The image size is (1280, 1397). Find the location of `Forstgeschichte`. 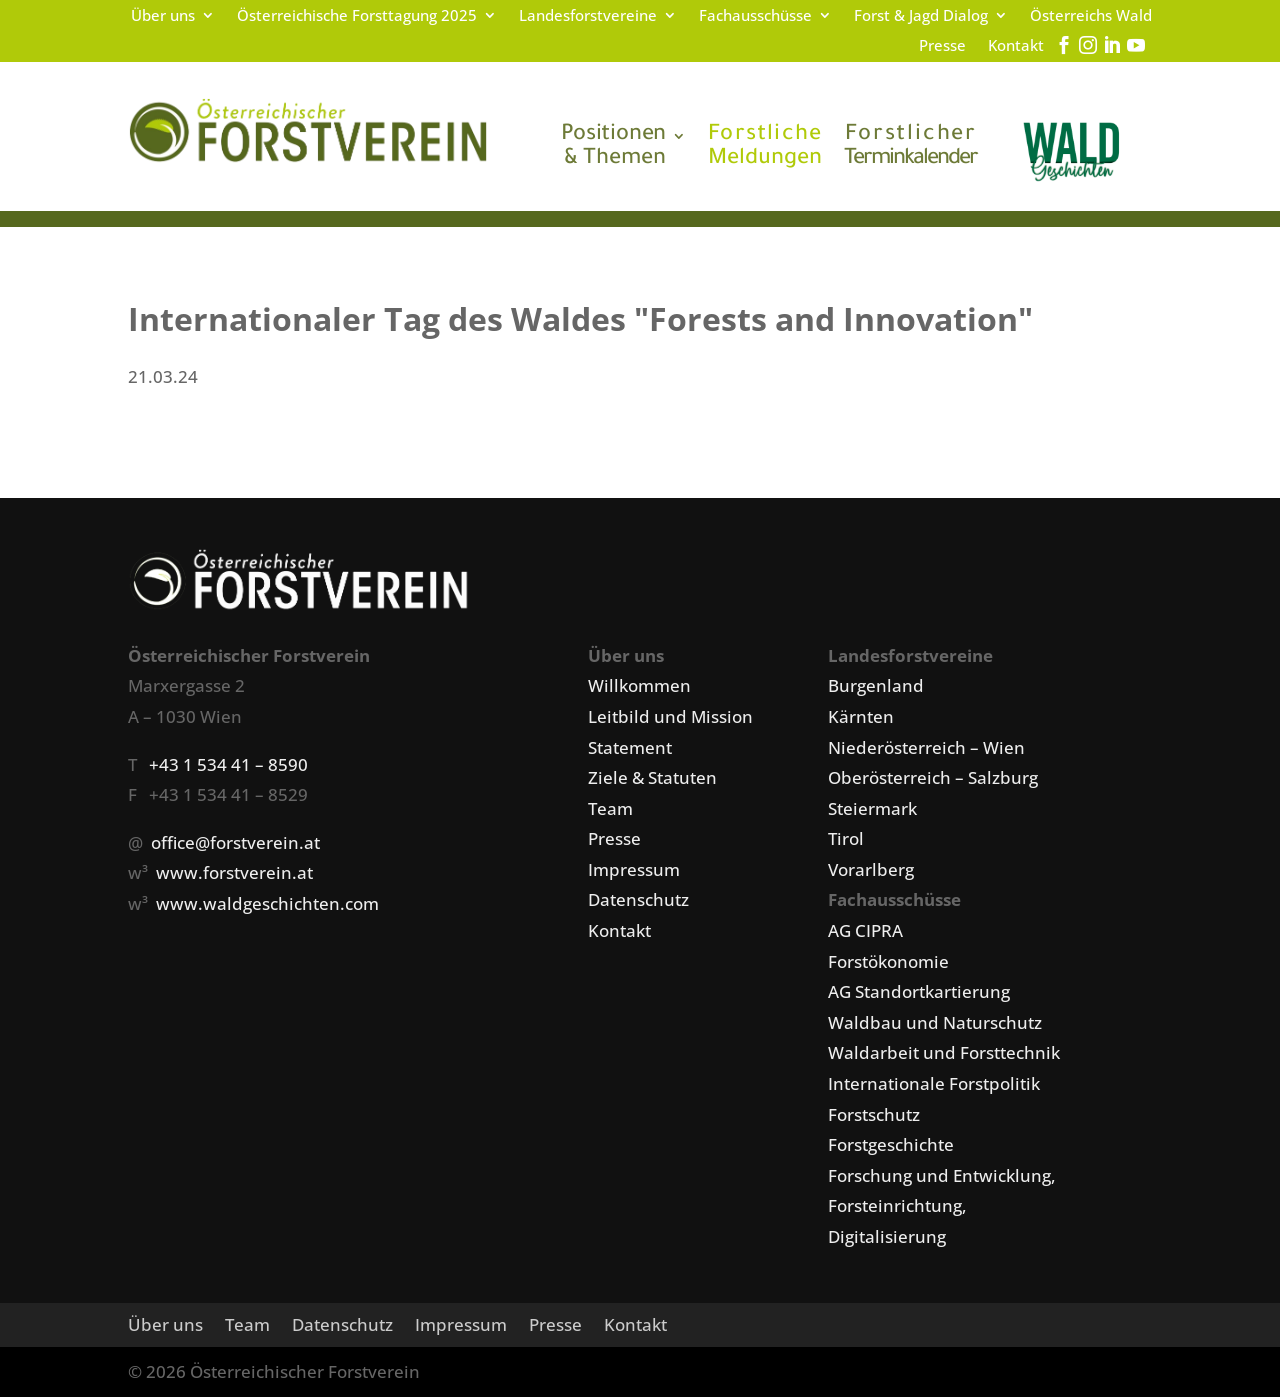

Forstgeschichte is located at coordinates (891, 1144).